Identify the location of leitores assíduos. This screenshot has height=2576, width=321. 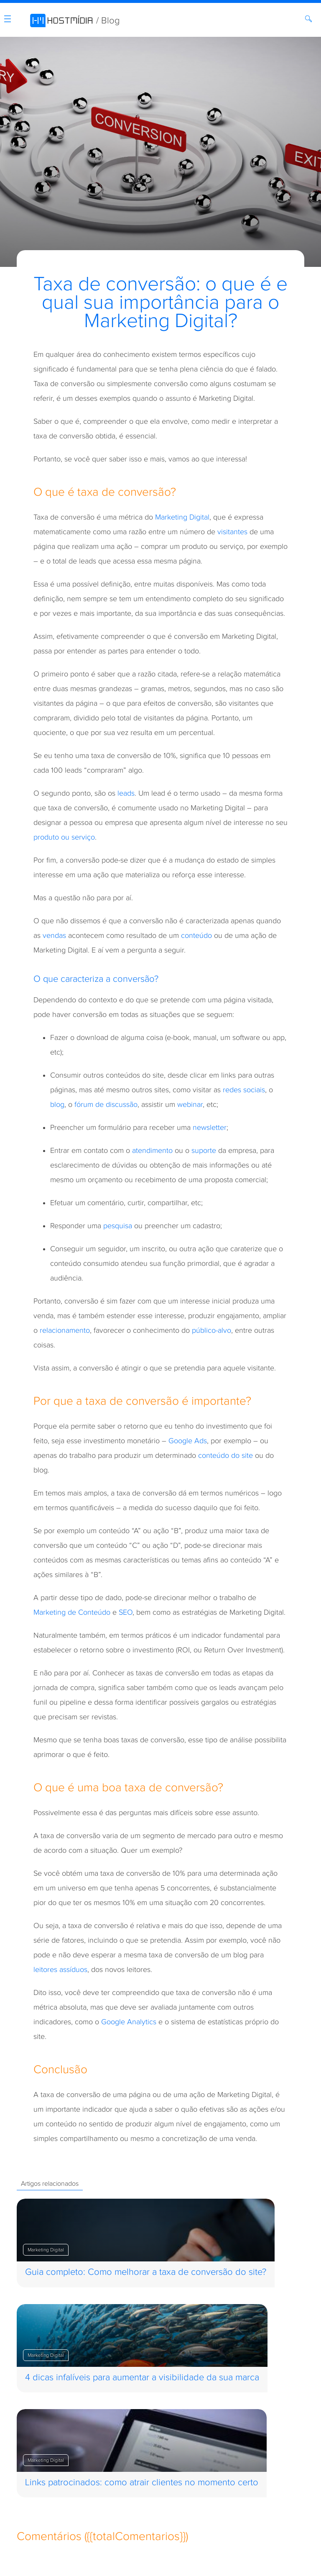
(60, 1969).